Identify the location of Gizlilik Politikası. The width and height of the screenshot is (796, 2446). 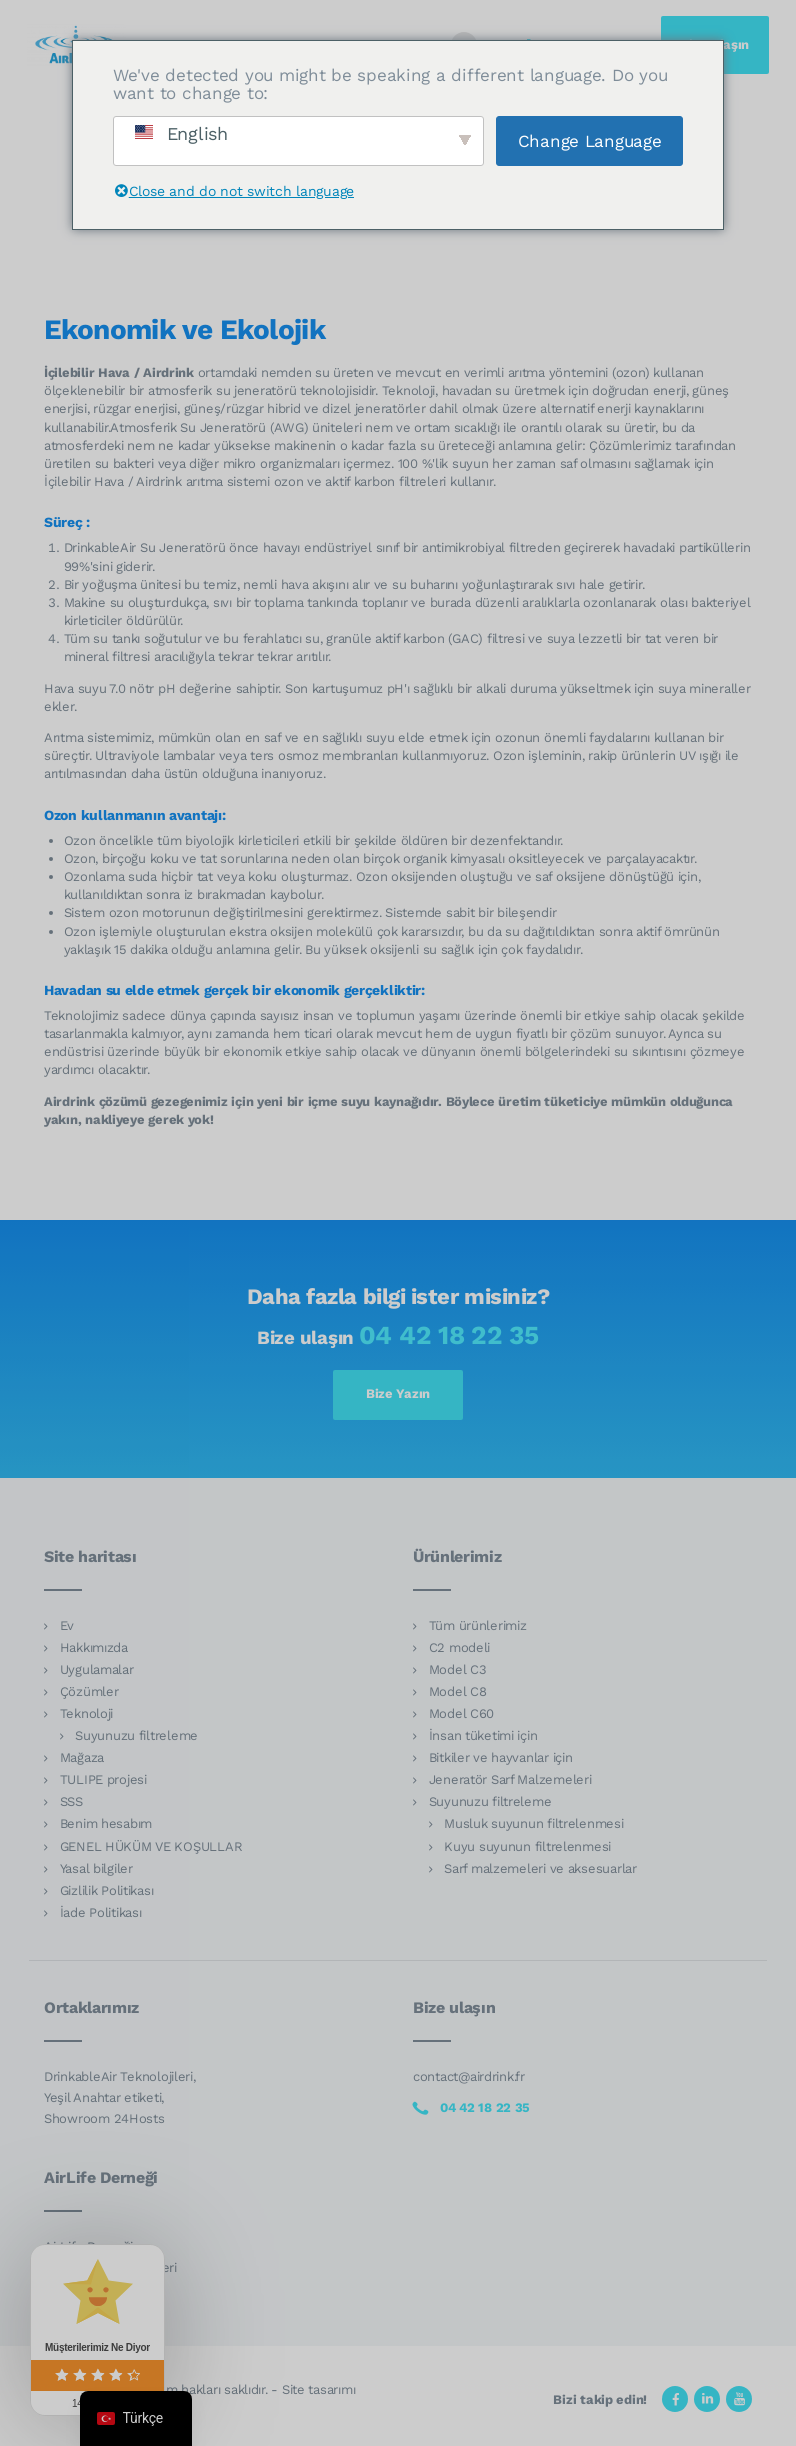
(107, 1890).